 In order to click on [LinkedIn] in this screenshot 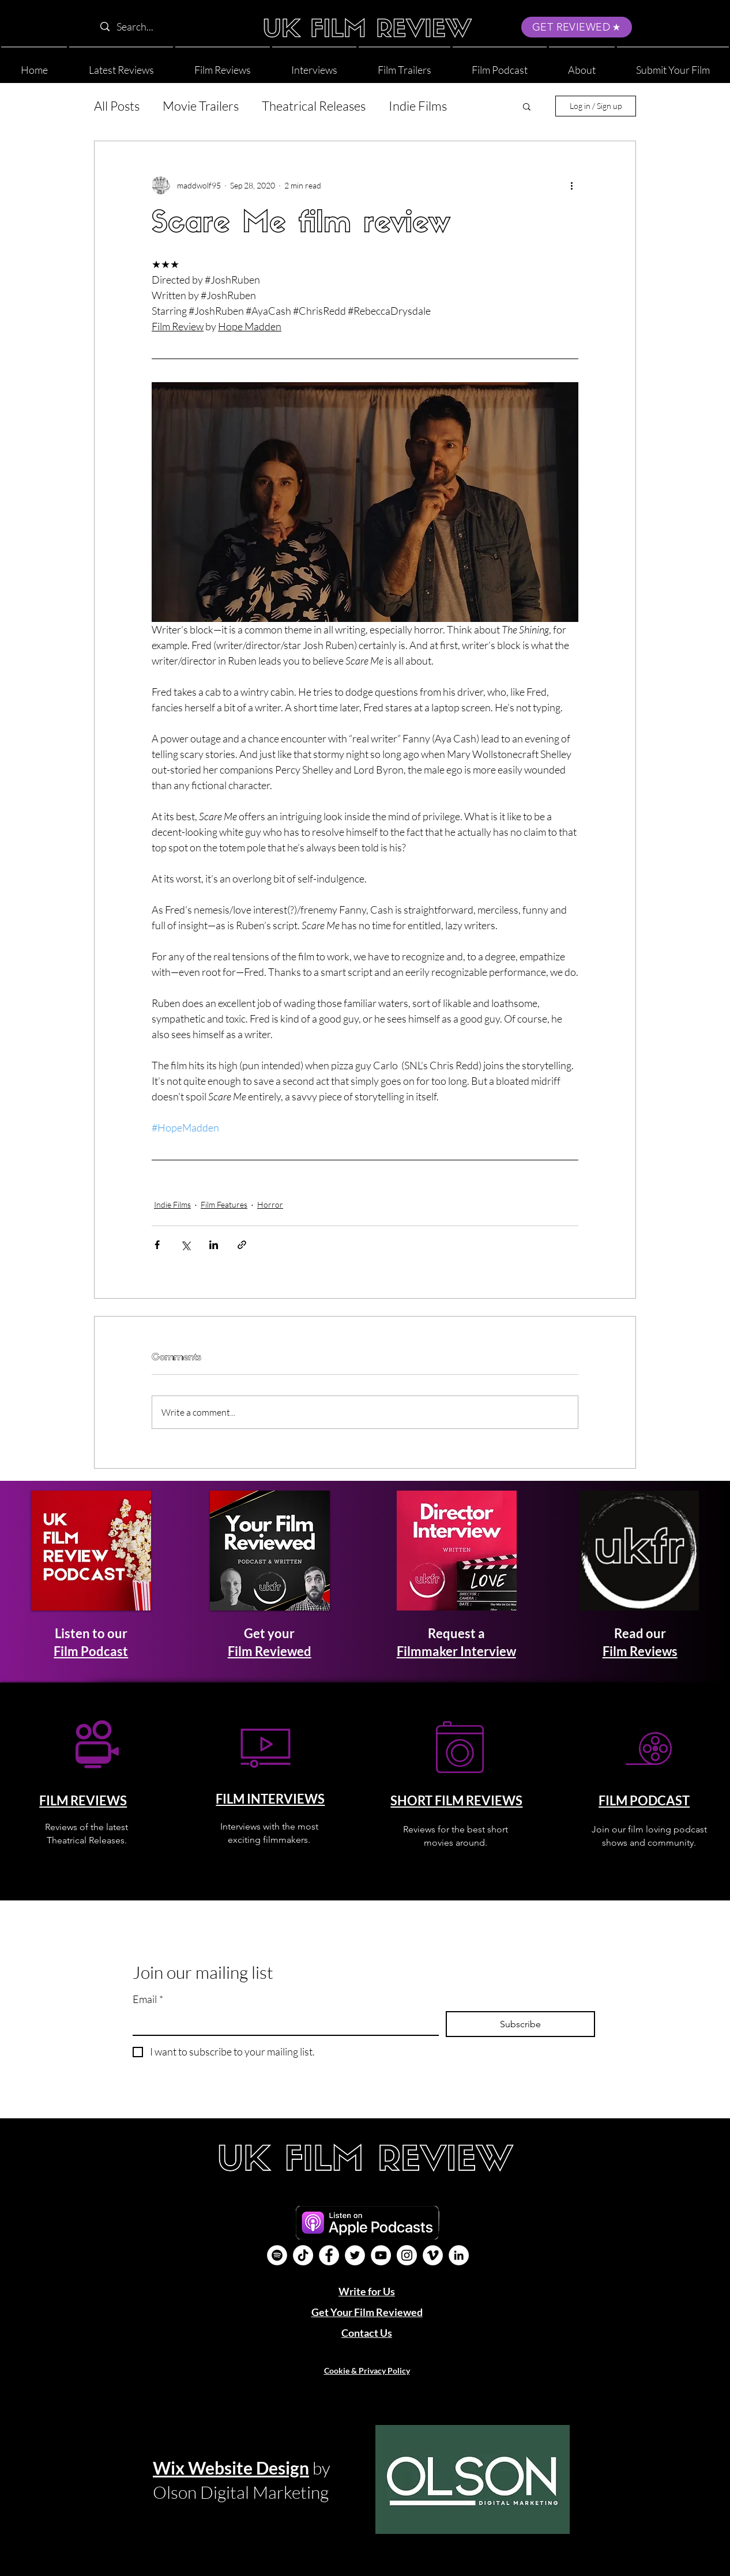, I will do `click(459, 2255)`.